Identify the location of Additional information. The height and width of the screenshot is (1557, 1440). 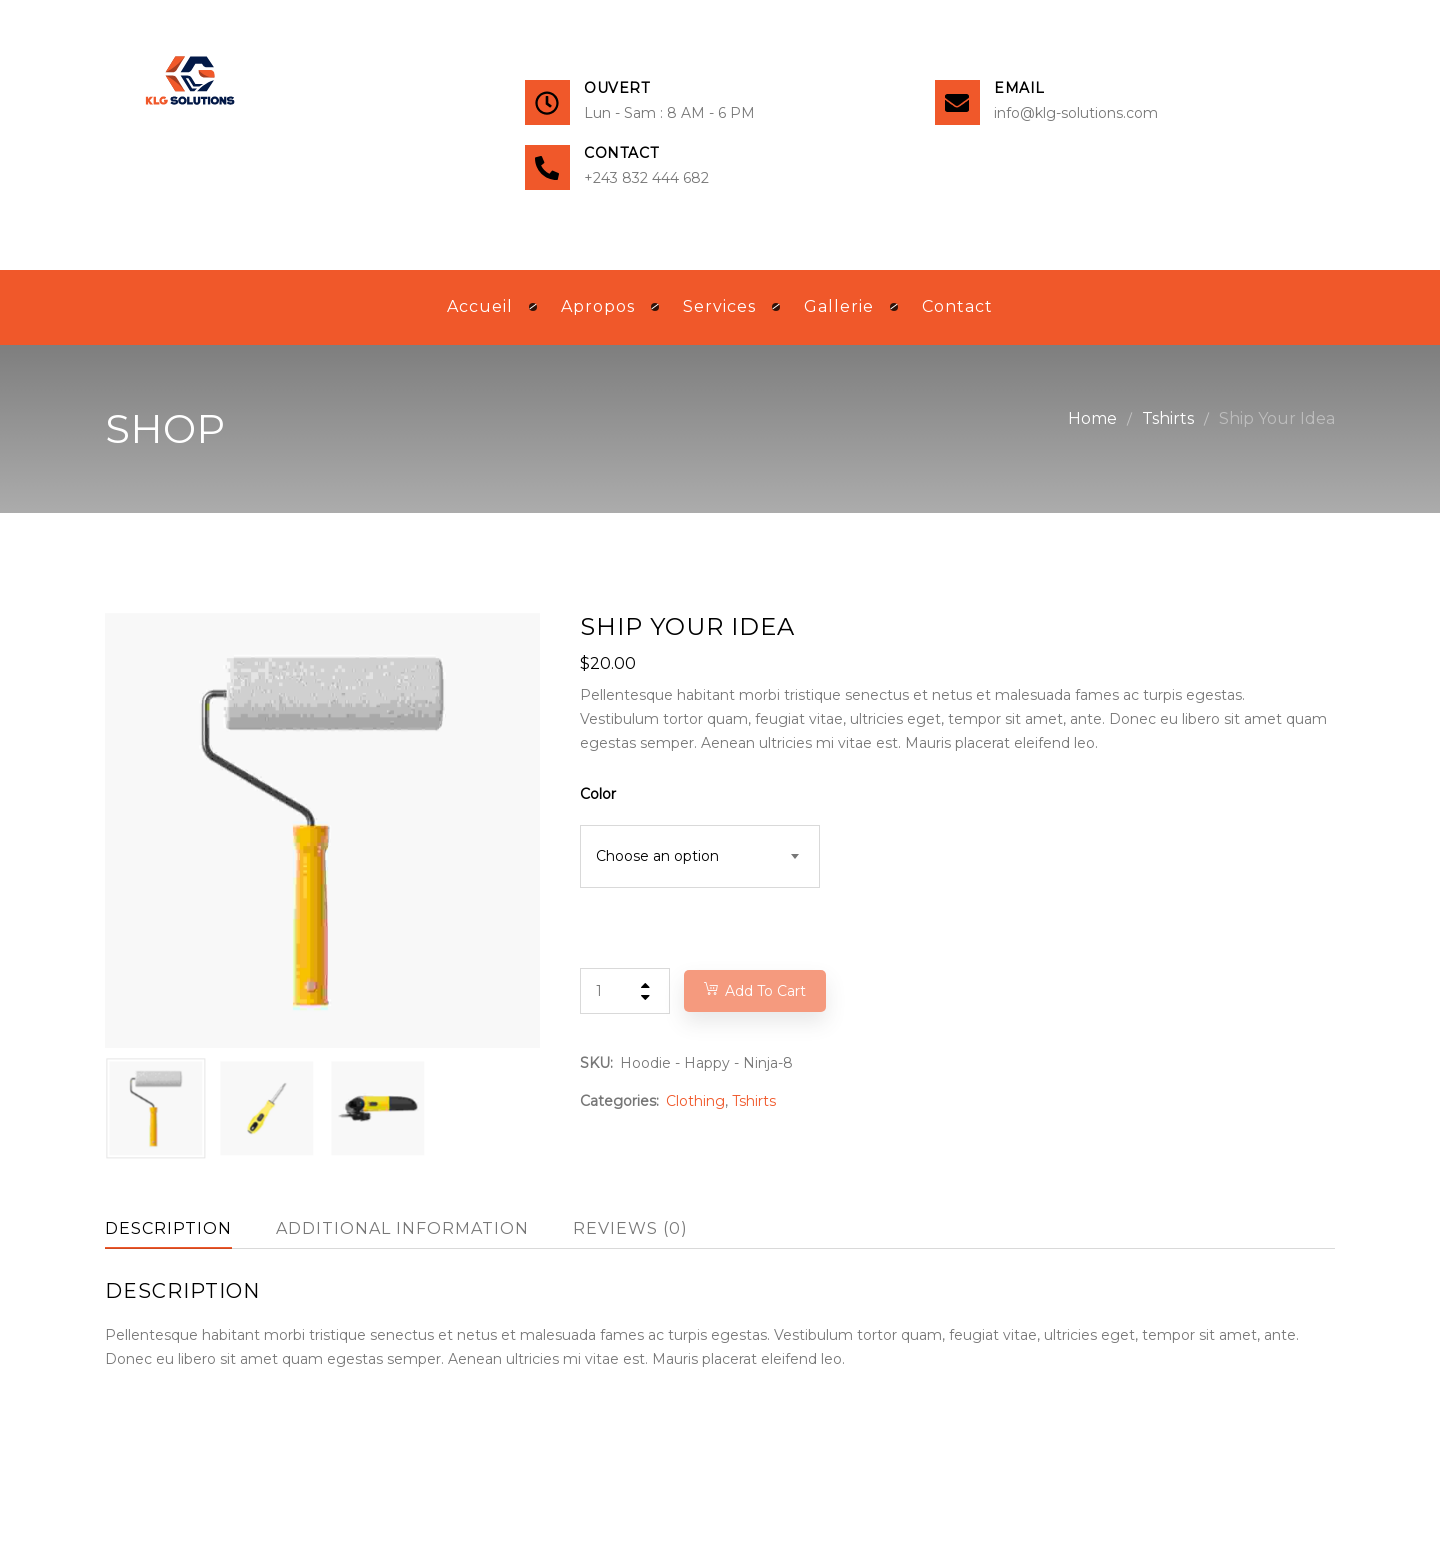
(402, 1228).